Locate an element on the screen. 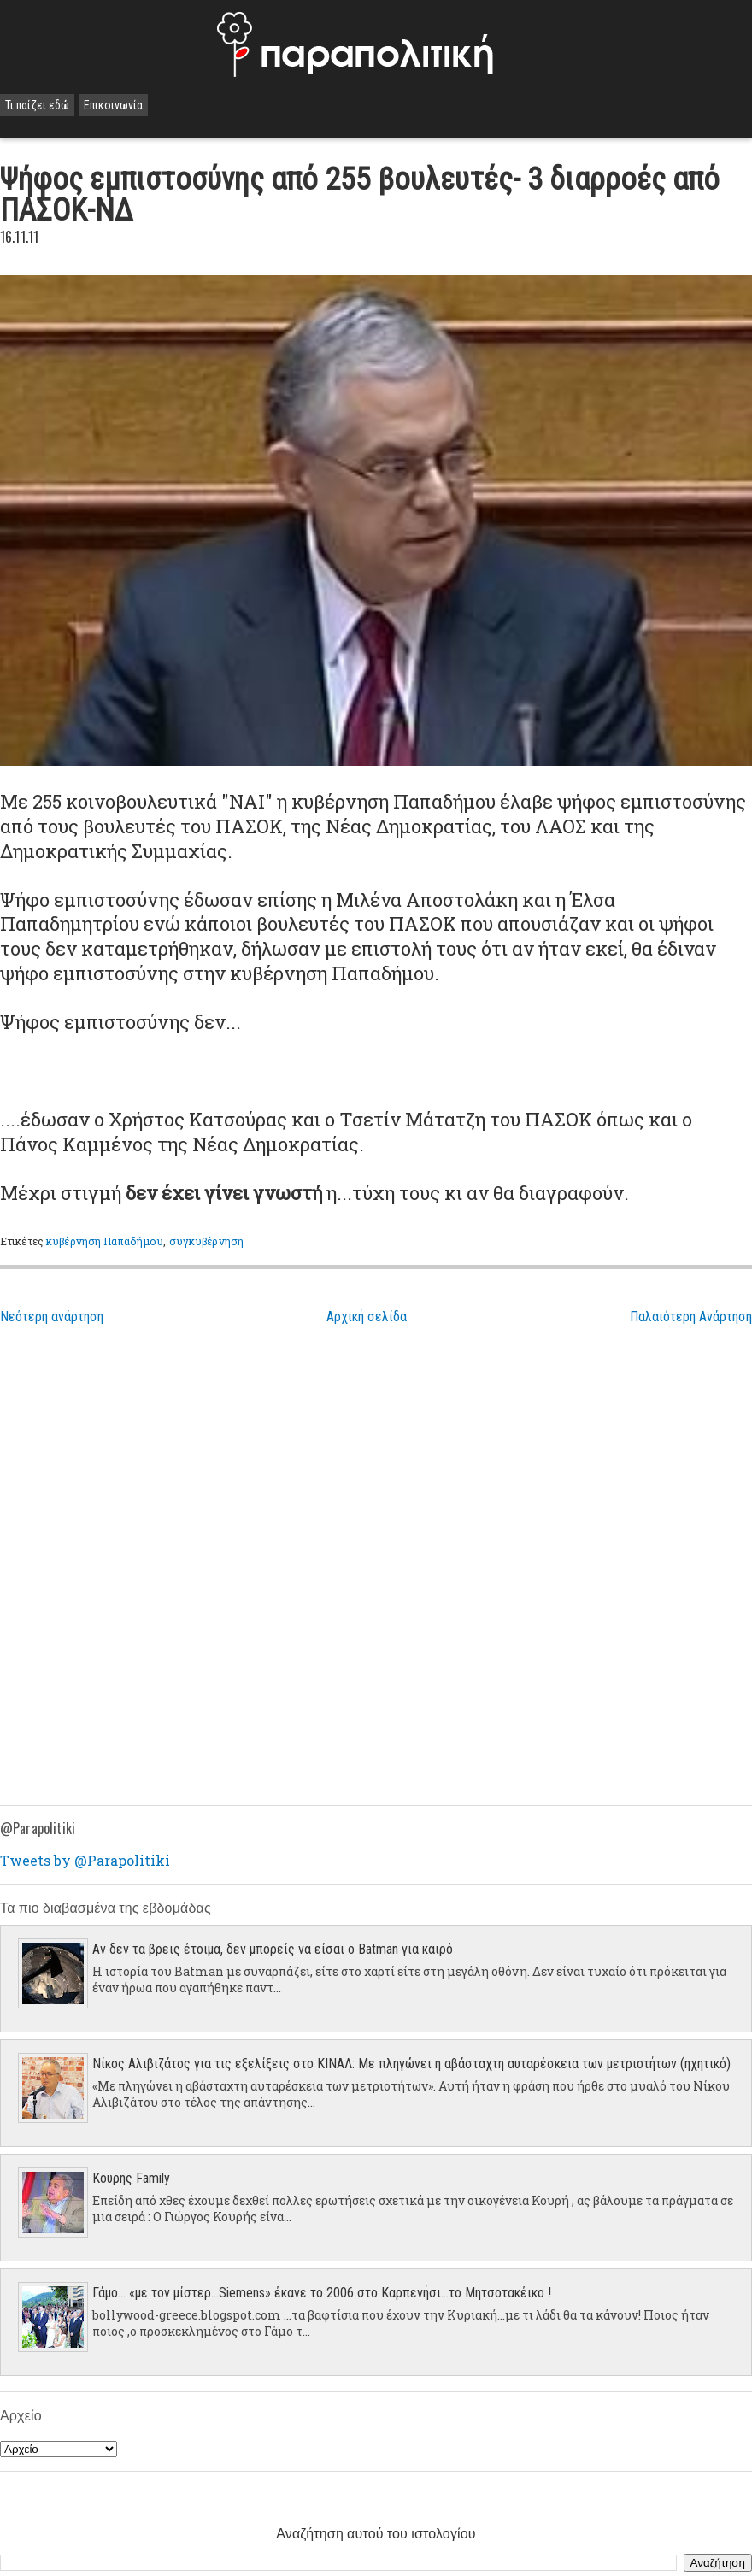  Νίκος Αλιβιζάτος για τις εξελίξεις στο ΚΙΝΑΛ: Με πληγώνει η αβάσταχτη αυταρέσκεια των μετριοτήτων (ηχητικό) is located at coordinates (411, 2064).